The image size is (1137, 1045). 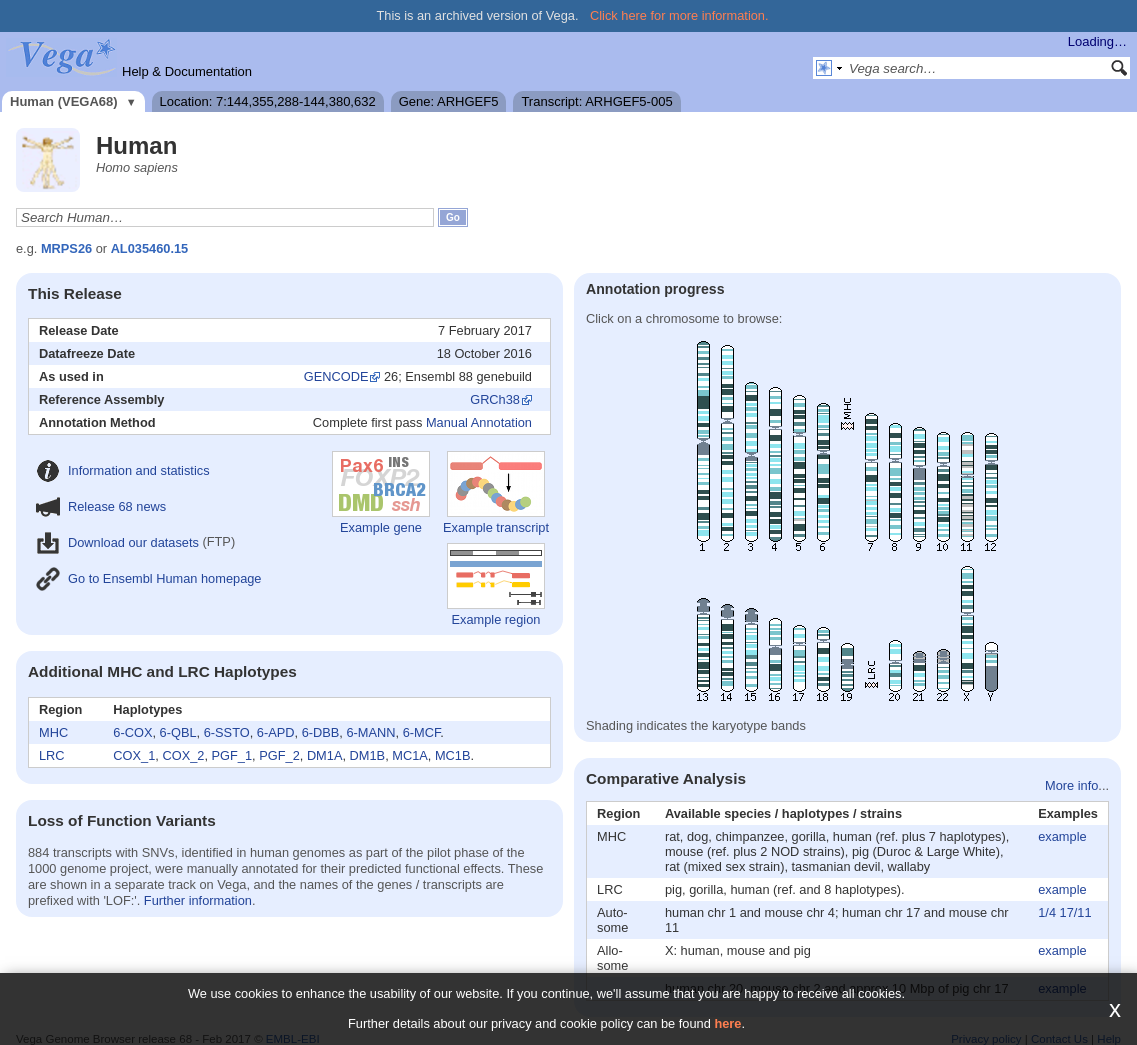 What do you see at coordinates (101, 506) in the screenshot?
I see `Release 68 news` at bounding box center [101, 506].